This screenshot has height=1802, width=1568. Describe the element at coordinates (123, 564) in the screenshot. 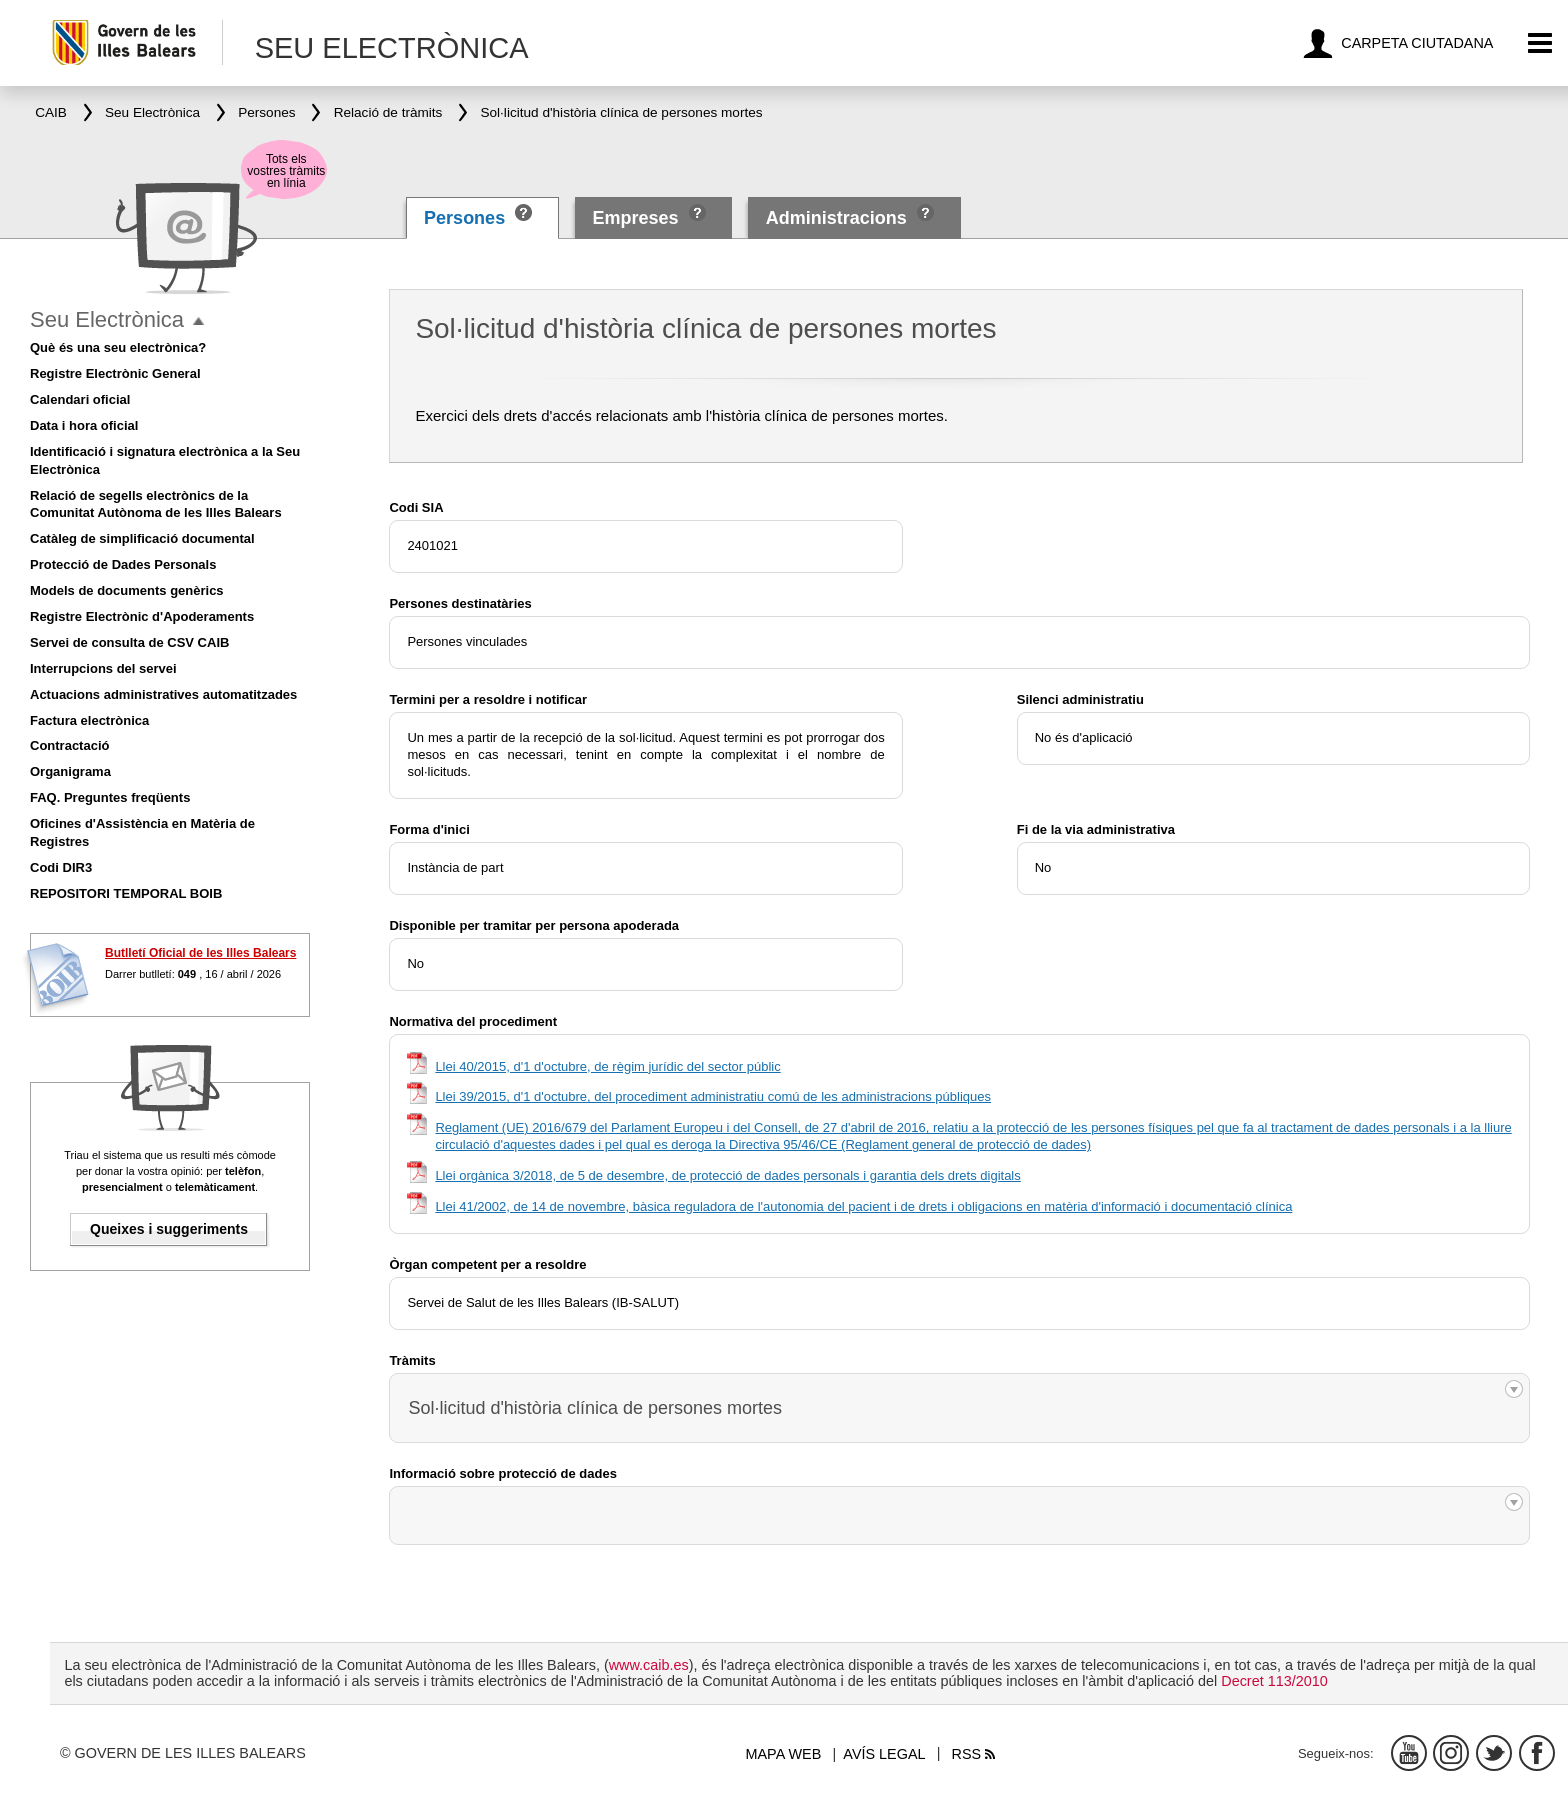

I see `Protecció de Dades Personals` at that location.